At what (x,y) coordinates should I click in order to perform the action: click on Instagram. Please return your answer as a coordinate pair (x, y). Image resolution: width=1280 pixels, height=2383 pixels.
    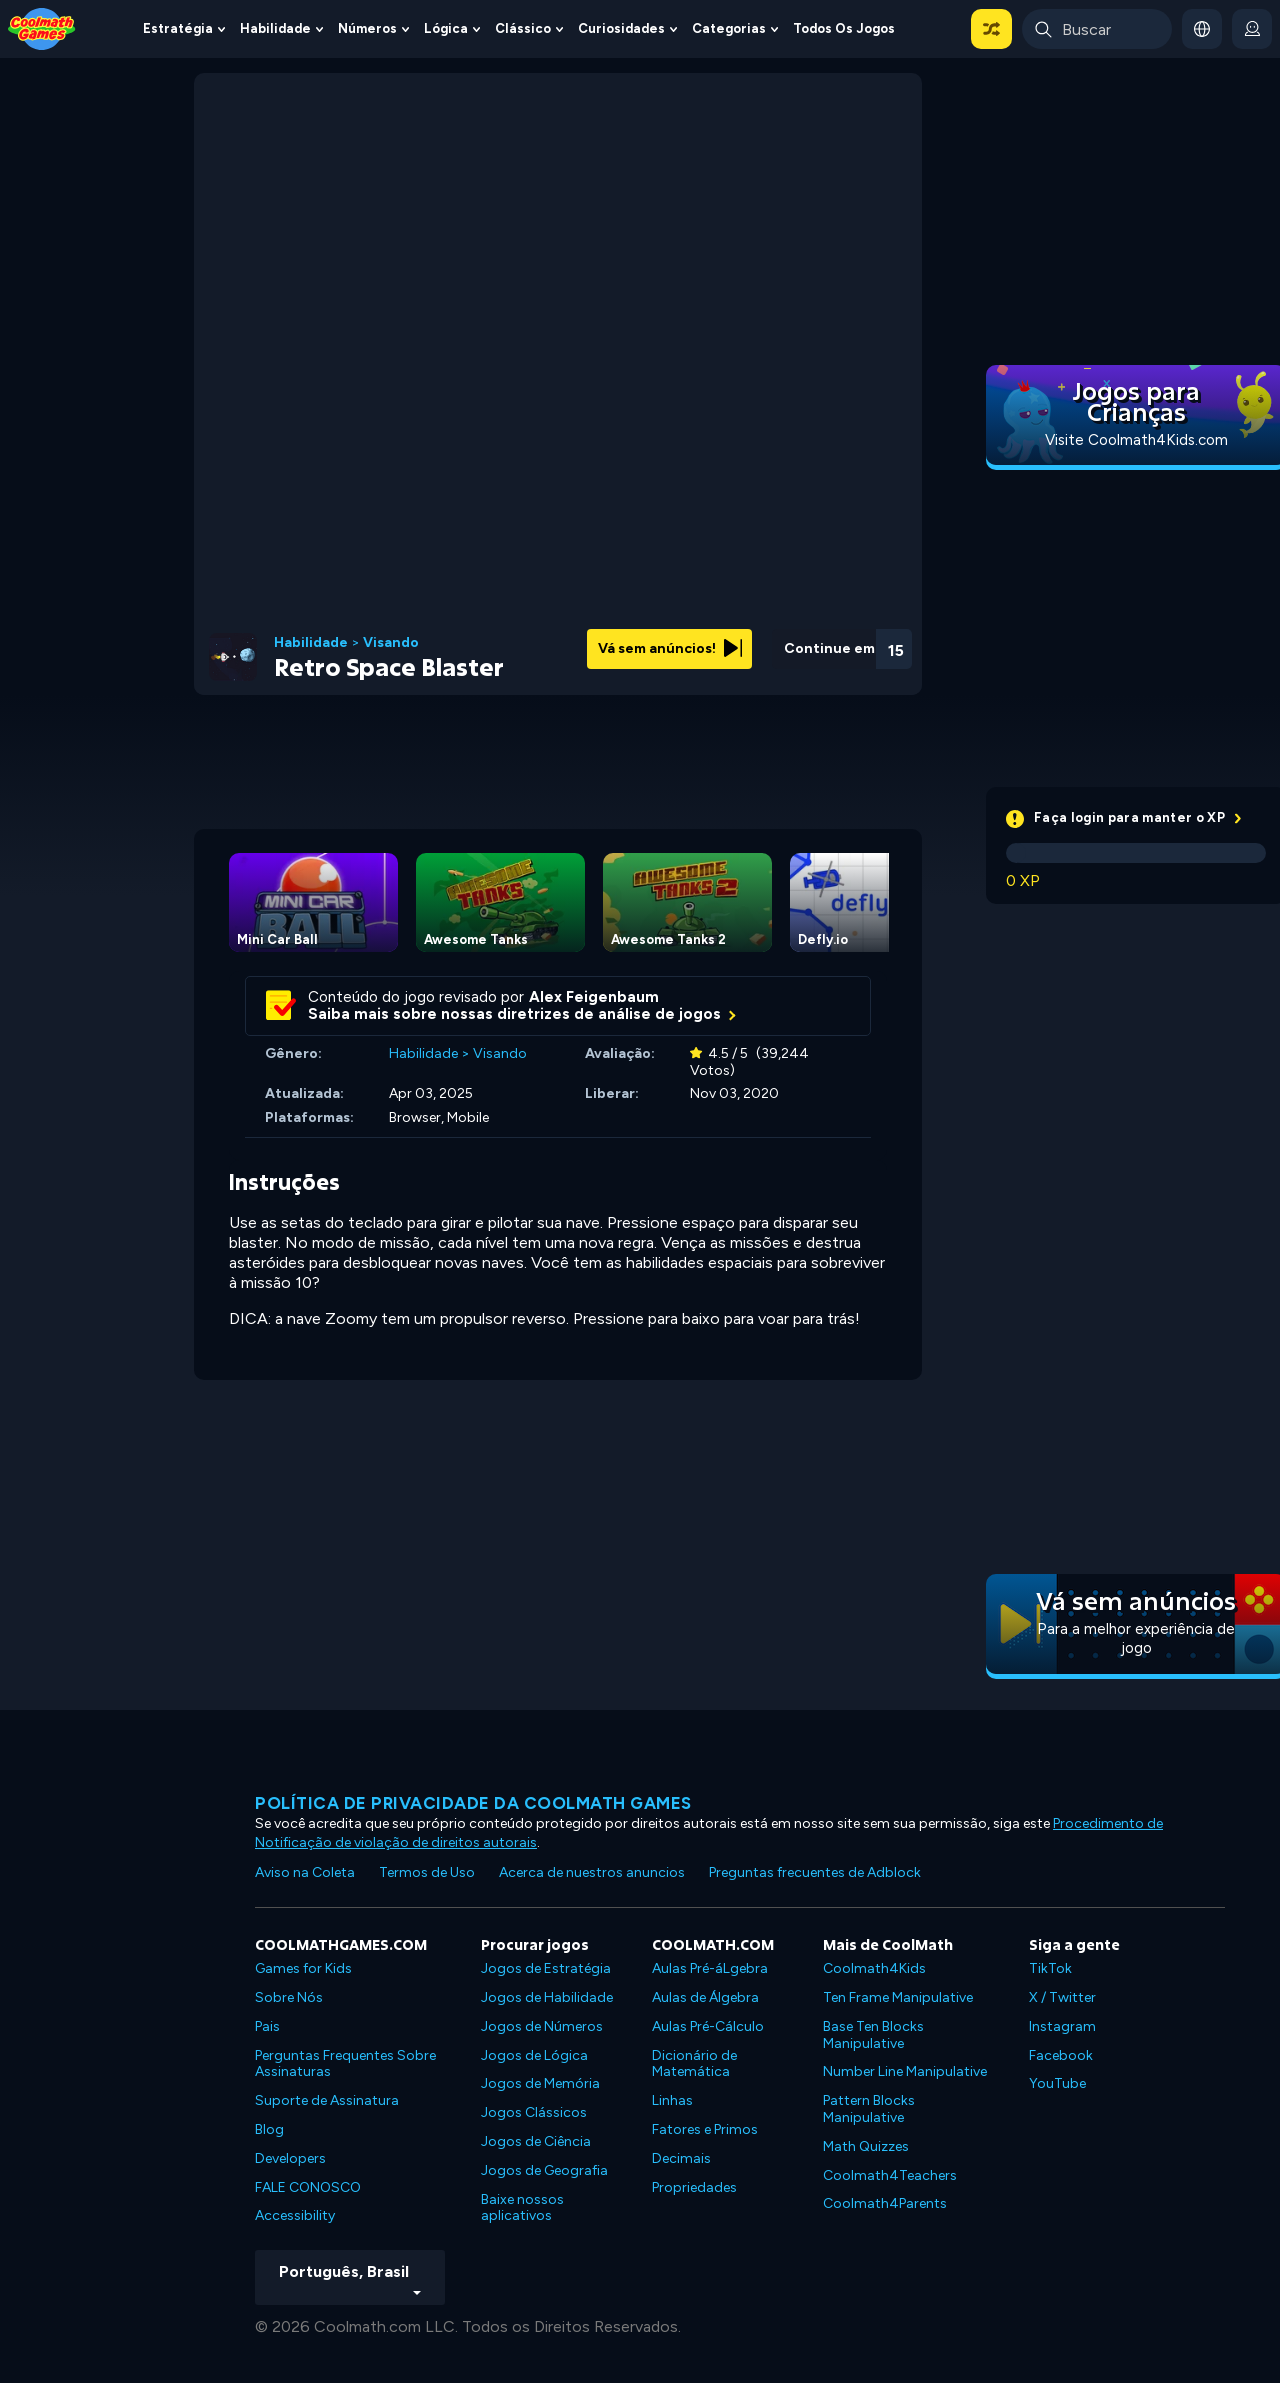
    Looking at the image, I should click on (1062, 2026).